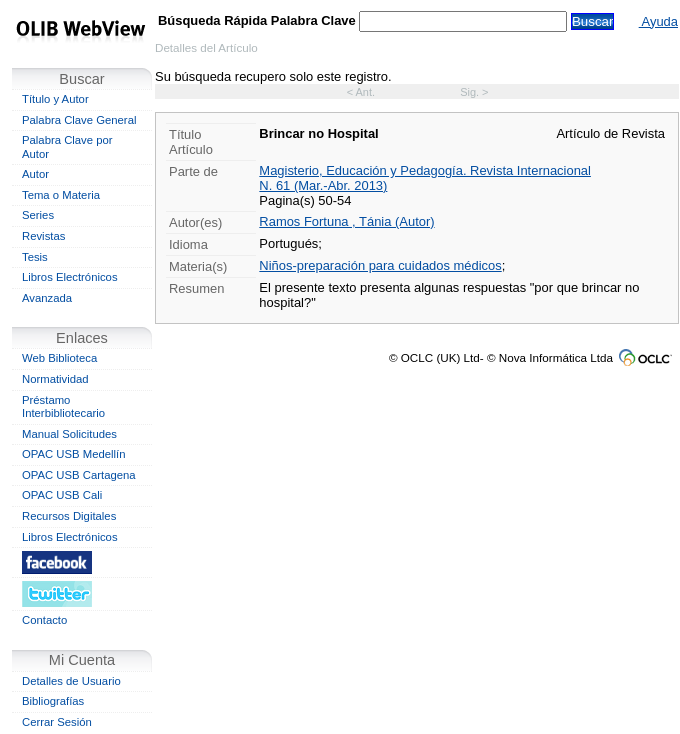 The height and width of the screenshot is (734, 680). Describe the element at coordinates (323, 185) in the screenshot. I see `N. 61 (Mar.-Abr. 2013)` at that location.